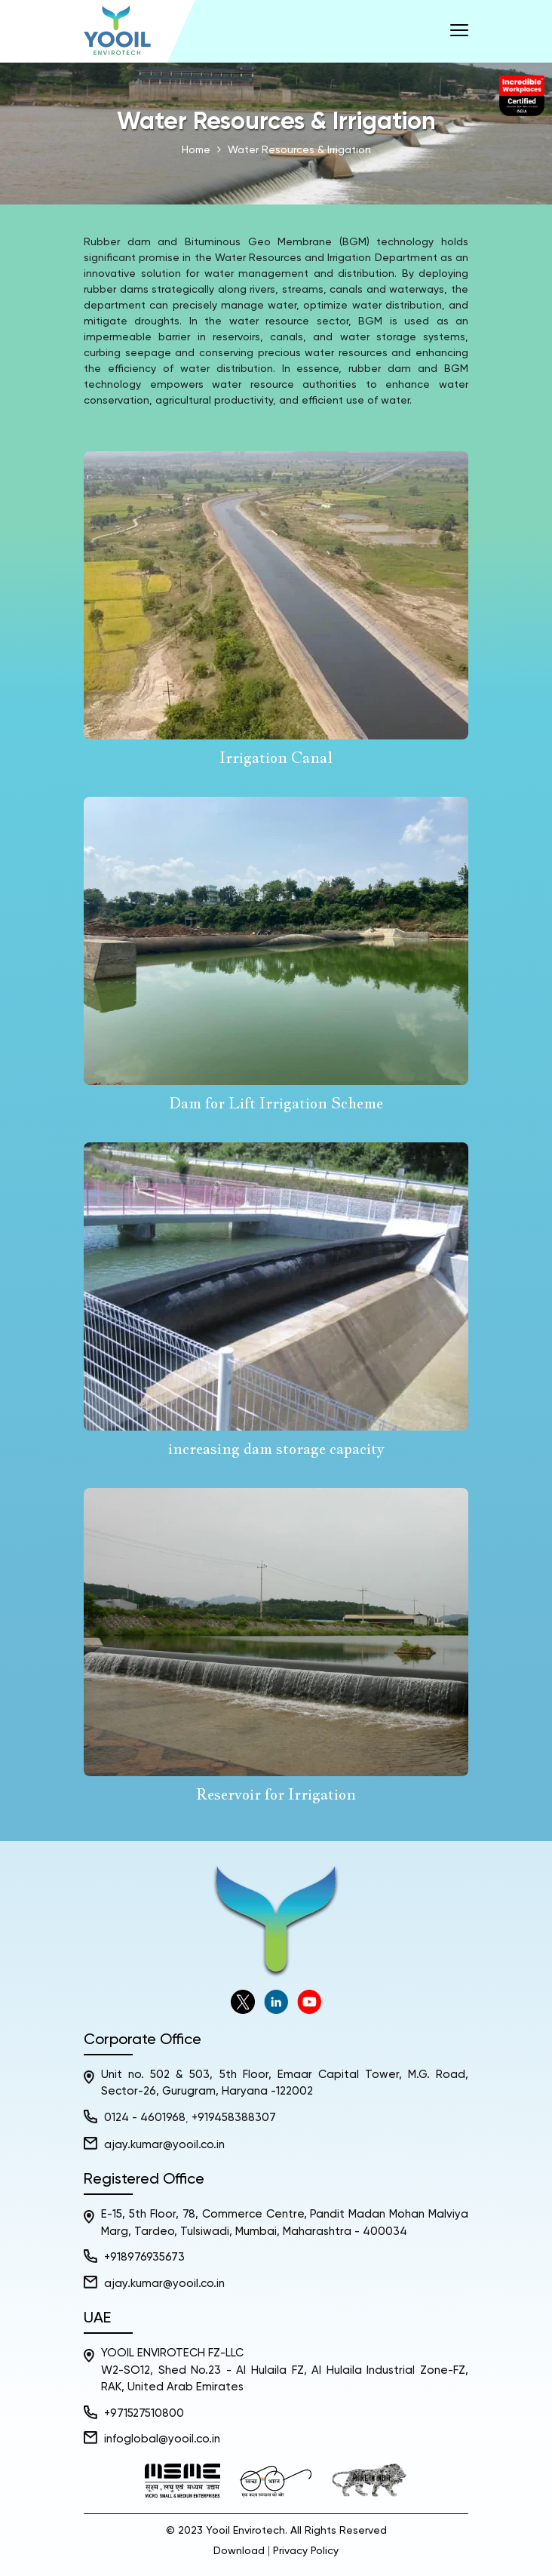  What do you see at coordinates (234, 2118) in the screenshot?
I see `+919458388307` at bounding box center [234, 2118].